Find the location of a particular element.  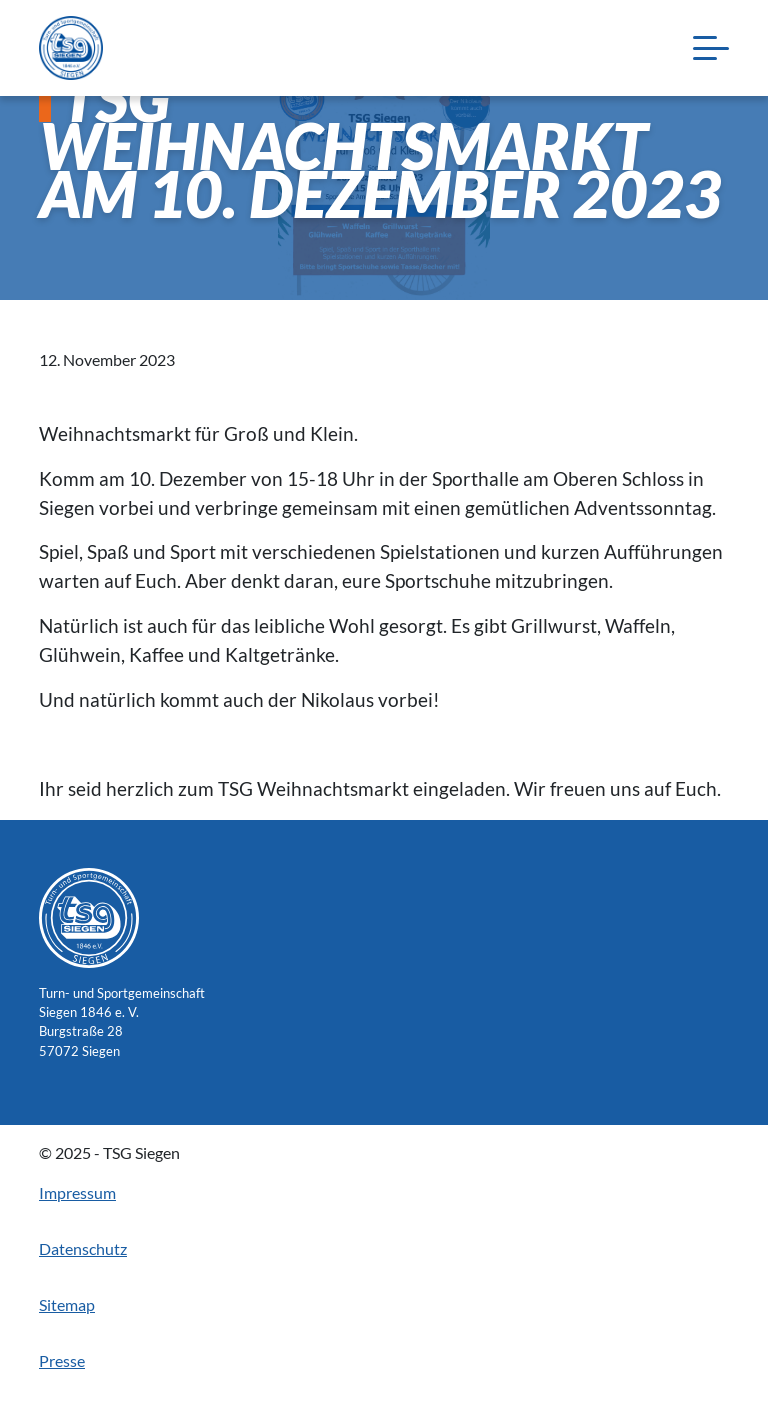

Sitemap is located at coordinates (67, 1304).